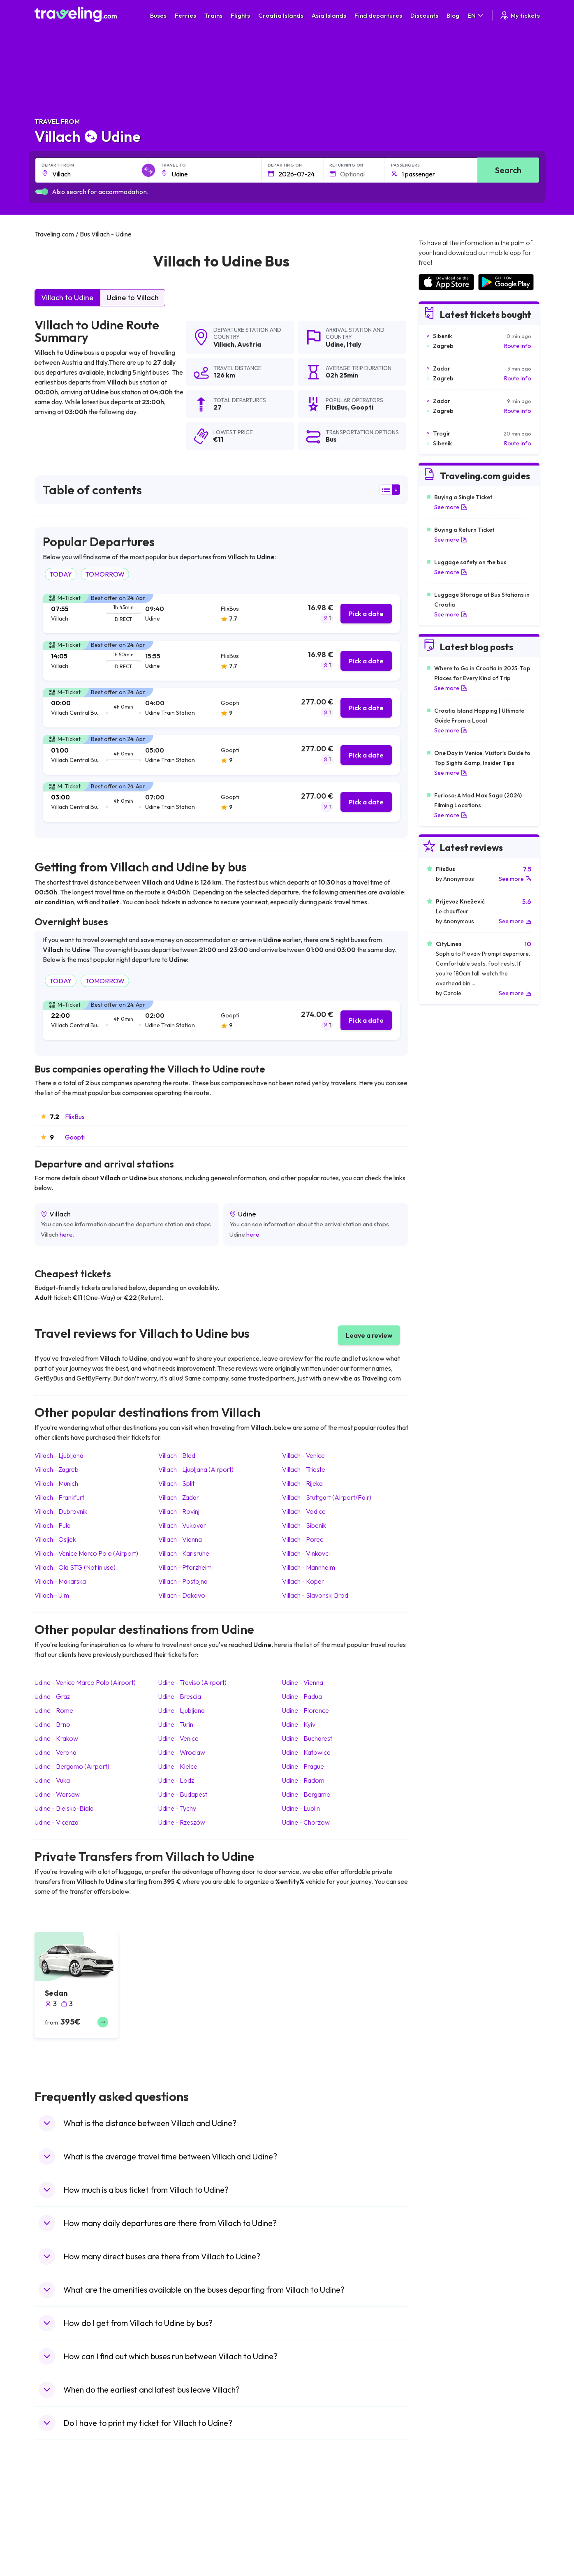  What do you see at coordinates (451, 507) in the screenshot?
I see `See more` at bounding box center [451, 507].